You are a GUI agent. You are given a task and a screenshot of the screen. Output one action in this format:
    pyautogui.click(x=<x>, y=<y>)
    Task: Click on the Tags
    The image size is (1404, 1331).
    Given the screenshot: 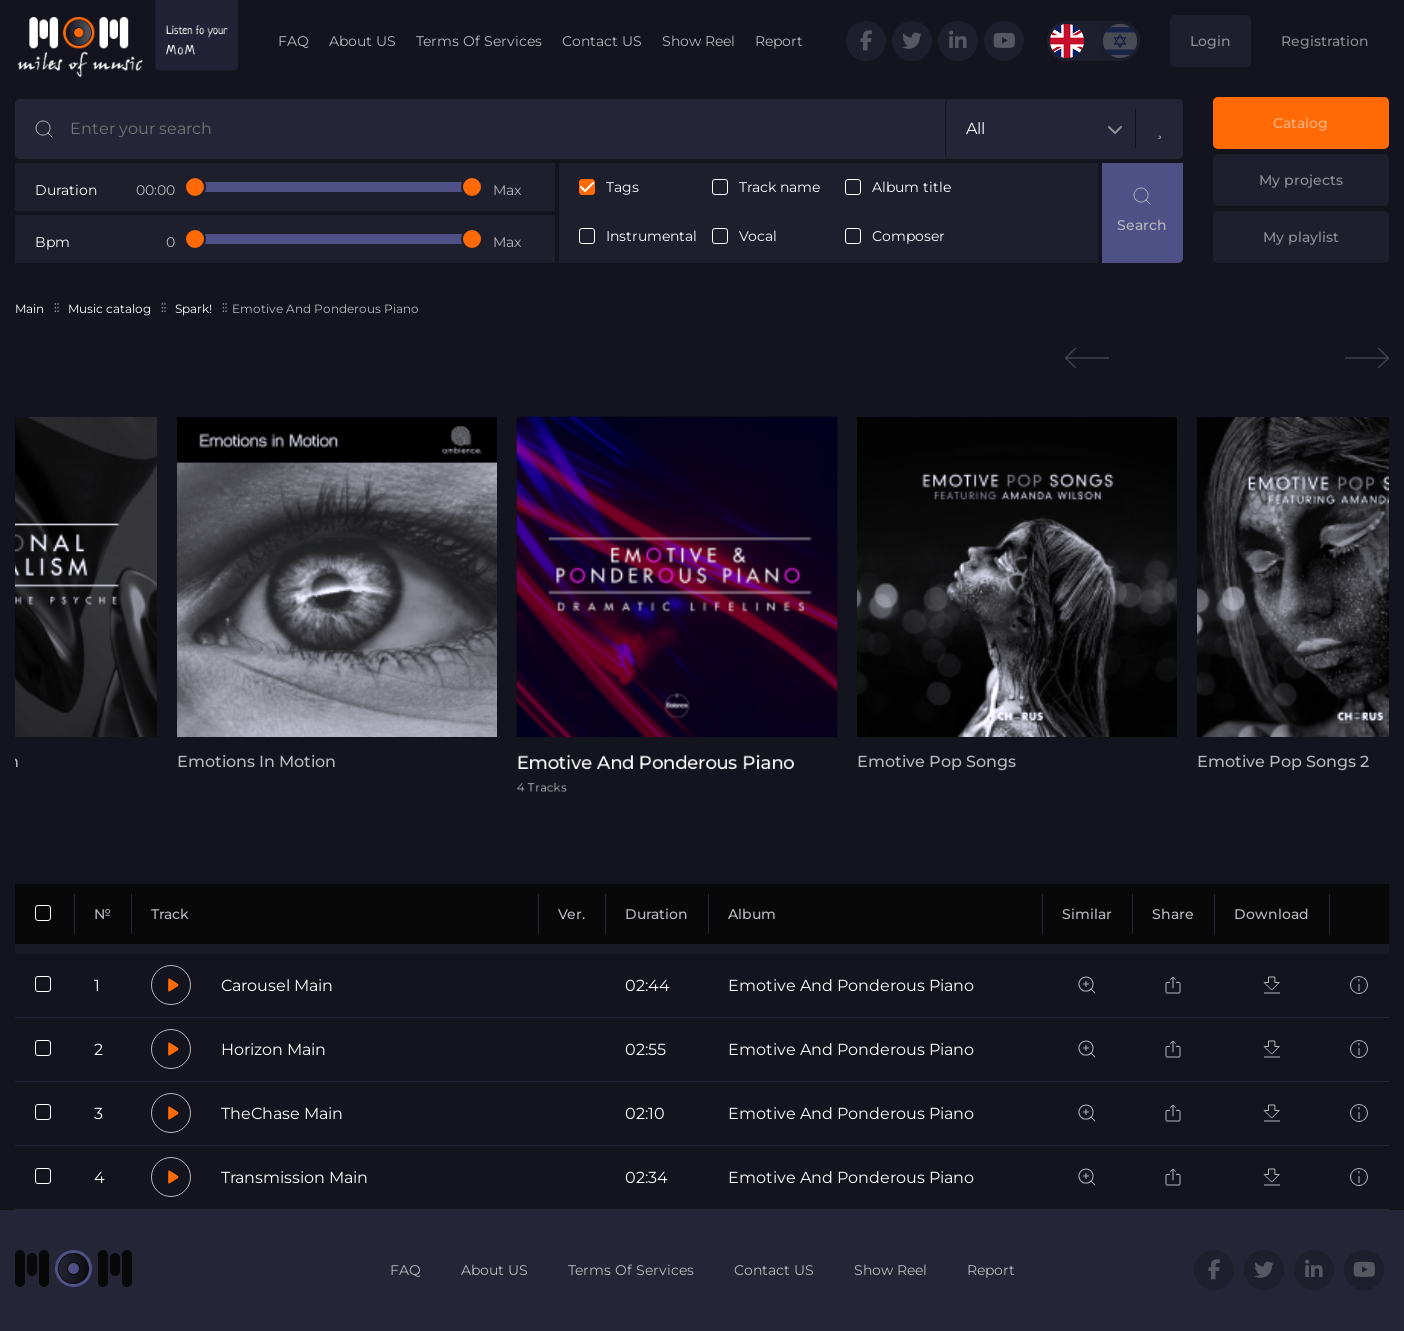 What is the action you would take?
    pyautogui.click(x=622, y=187)
    